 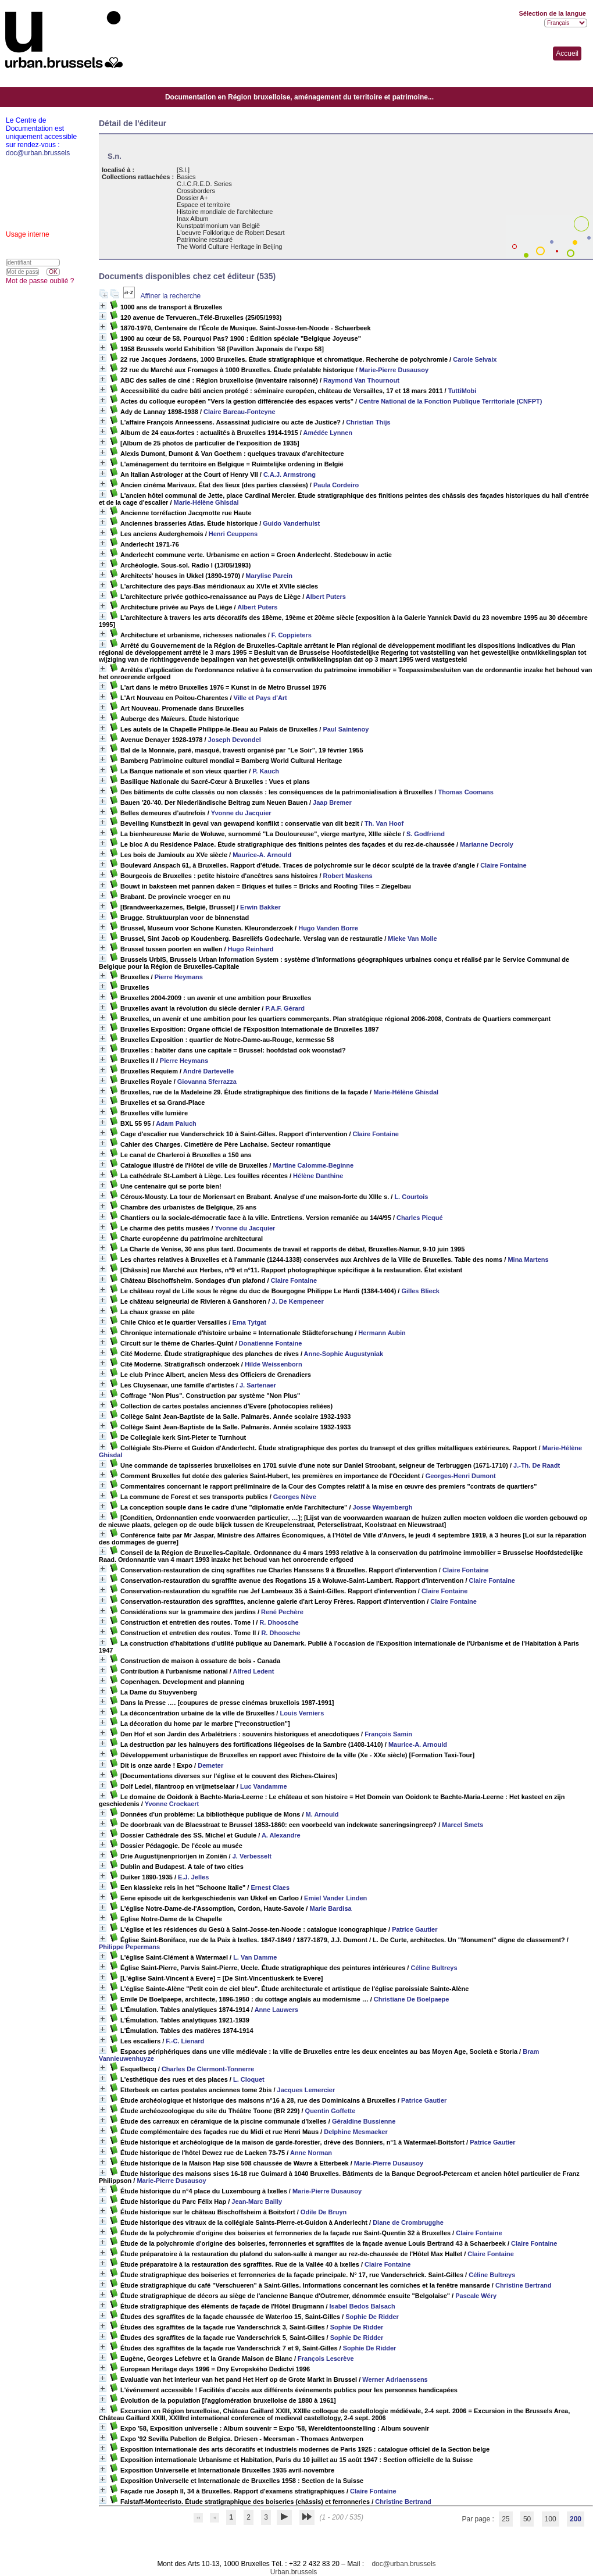 I want to click on Centre National de la Fonction Publique Territoriale (CNFPT), so click(x=450, y=401).